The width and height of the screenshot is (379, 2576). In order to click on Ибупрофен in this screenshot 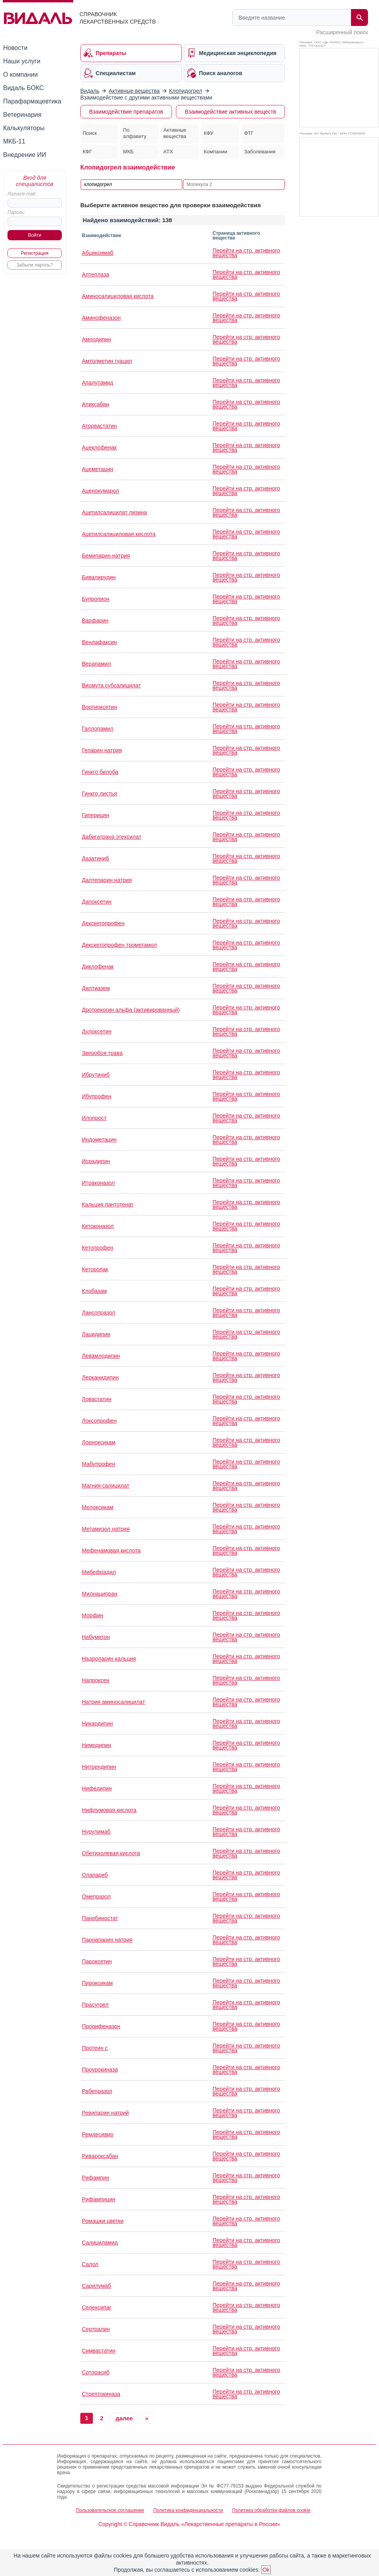, I will do `click(96, 1096)`.